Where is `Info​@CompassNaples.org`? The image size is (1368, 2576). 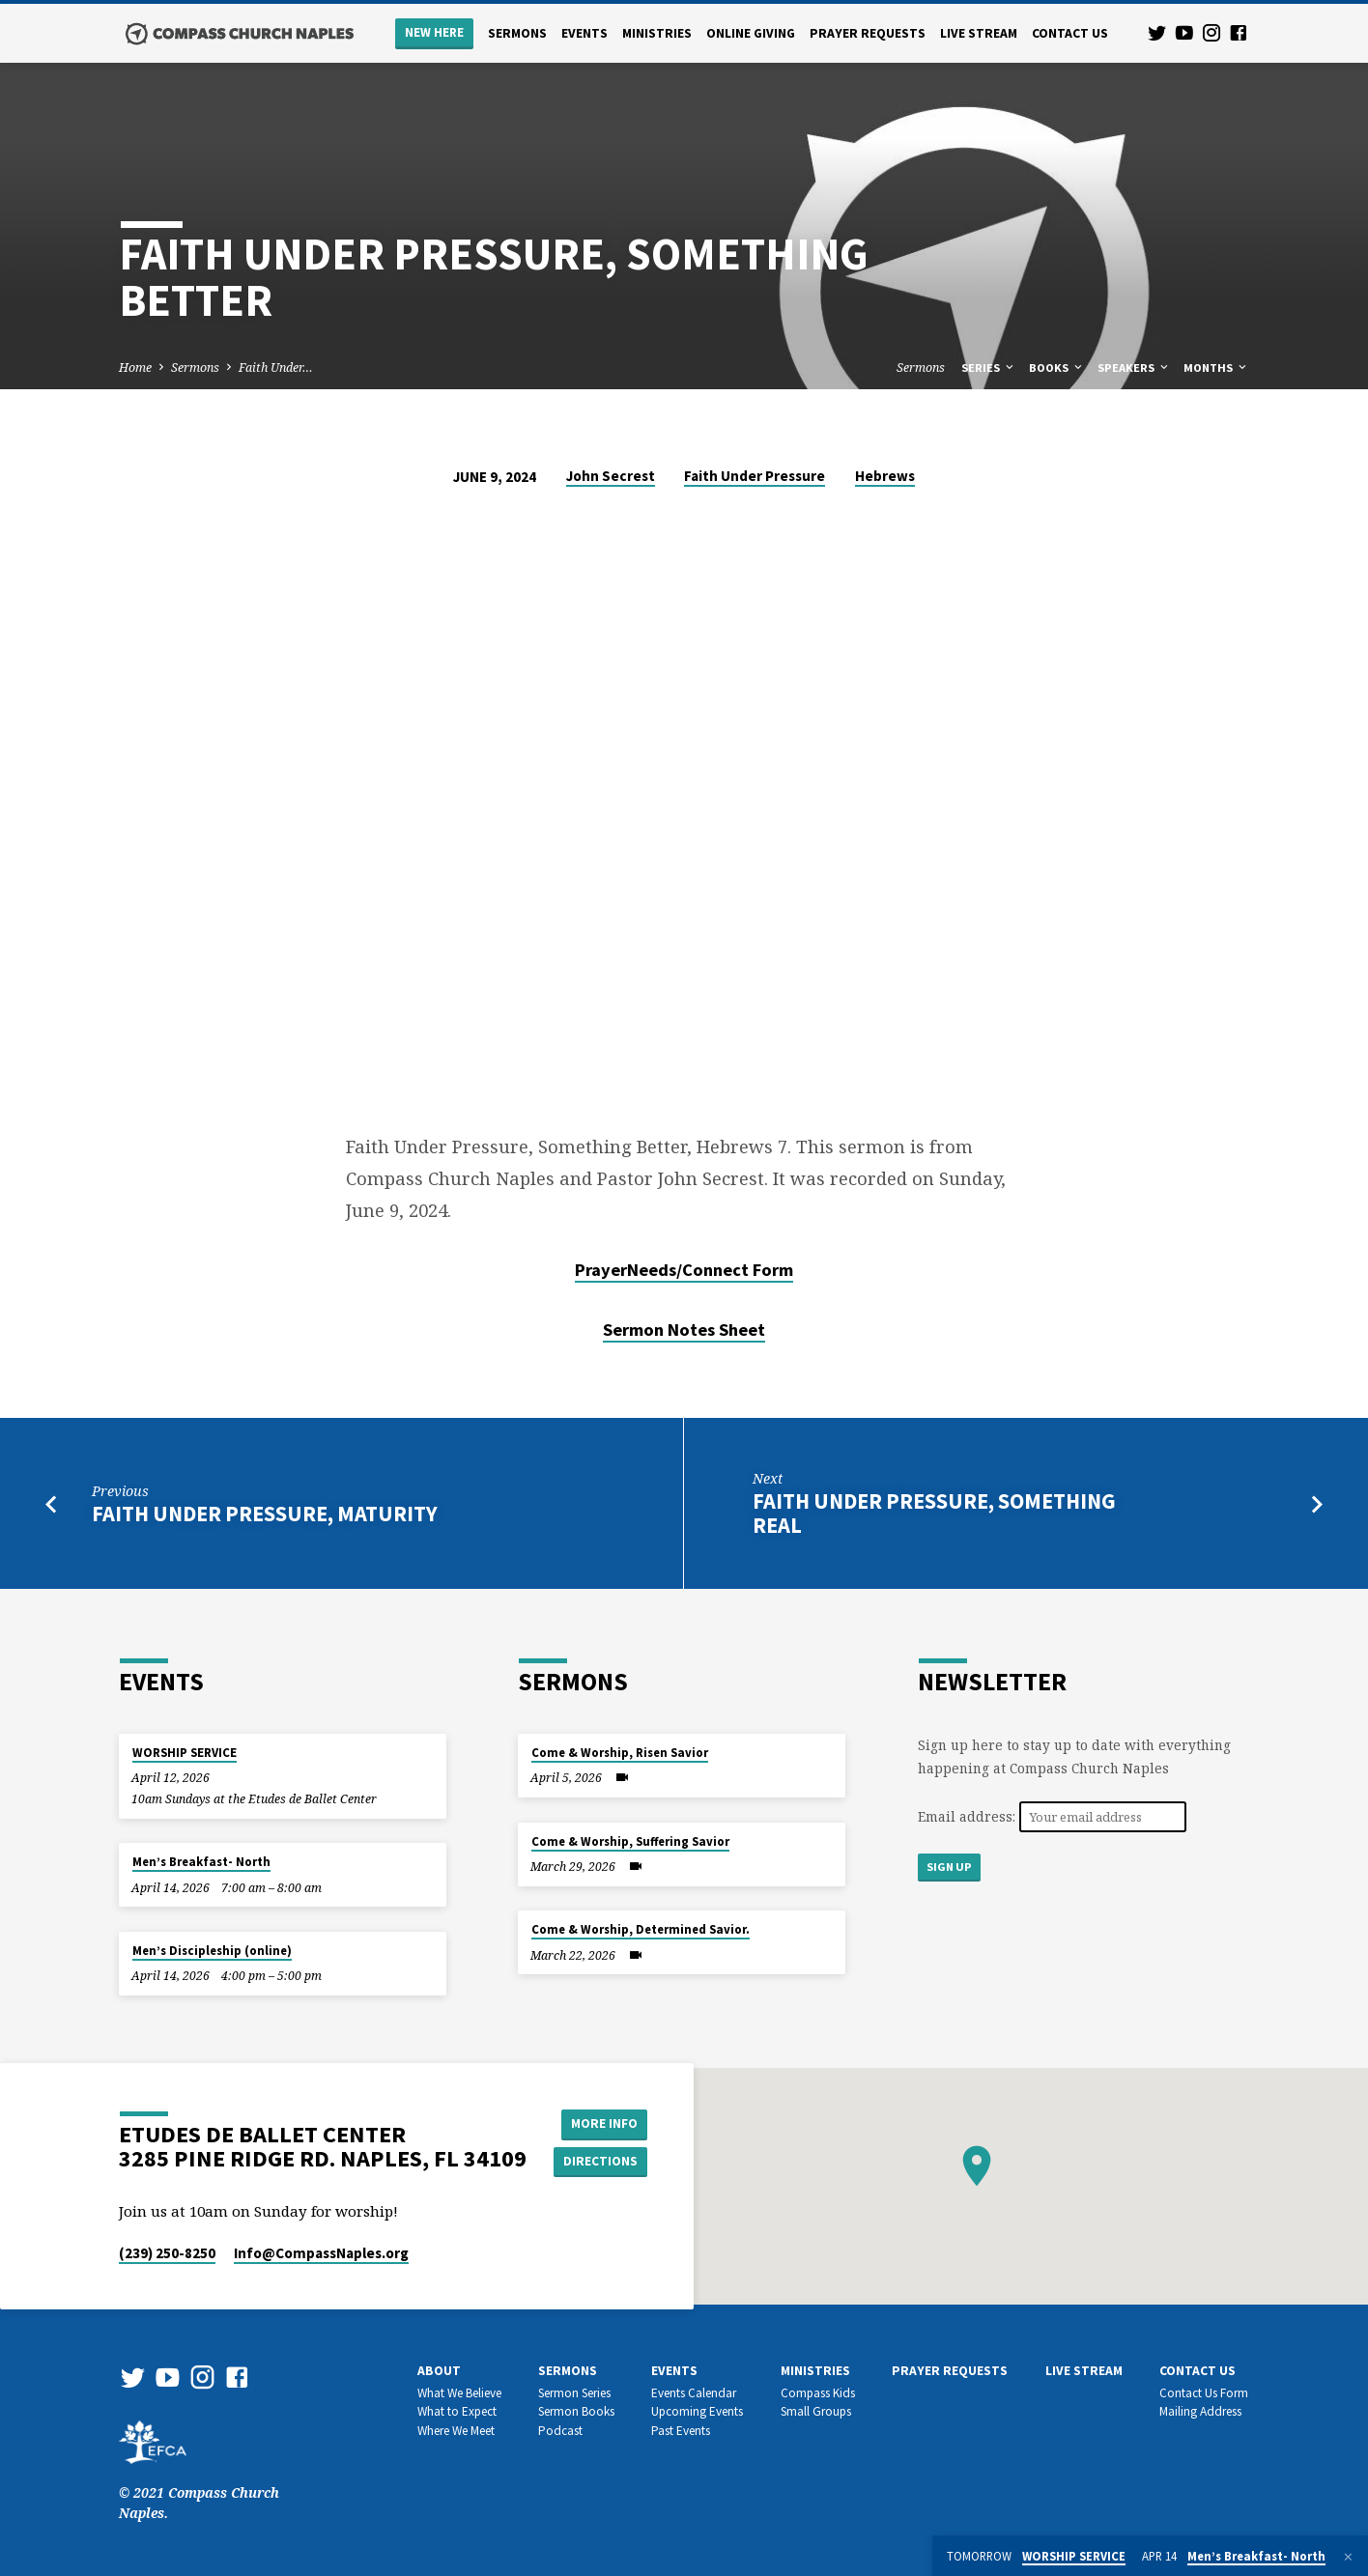 Info​@CompassNaples.org is located at coordinates (321, 2253).